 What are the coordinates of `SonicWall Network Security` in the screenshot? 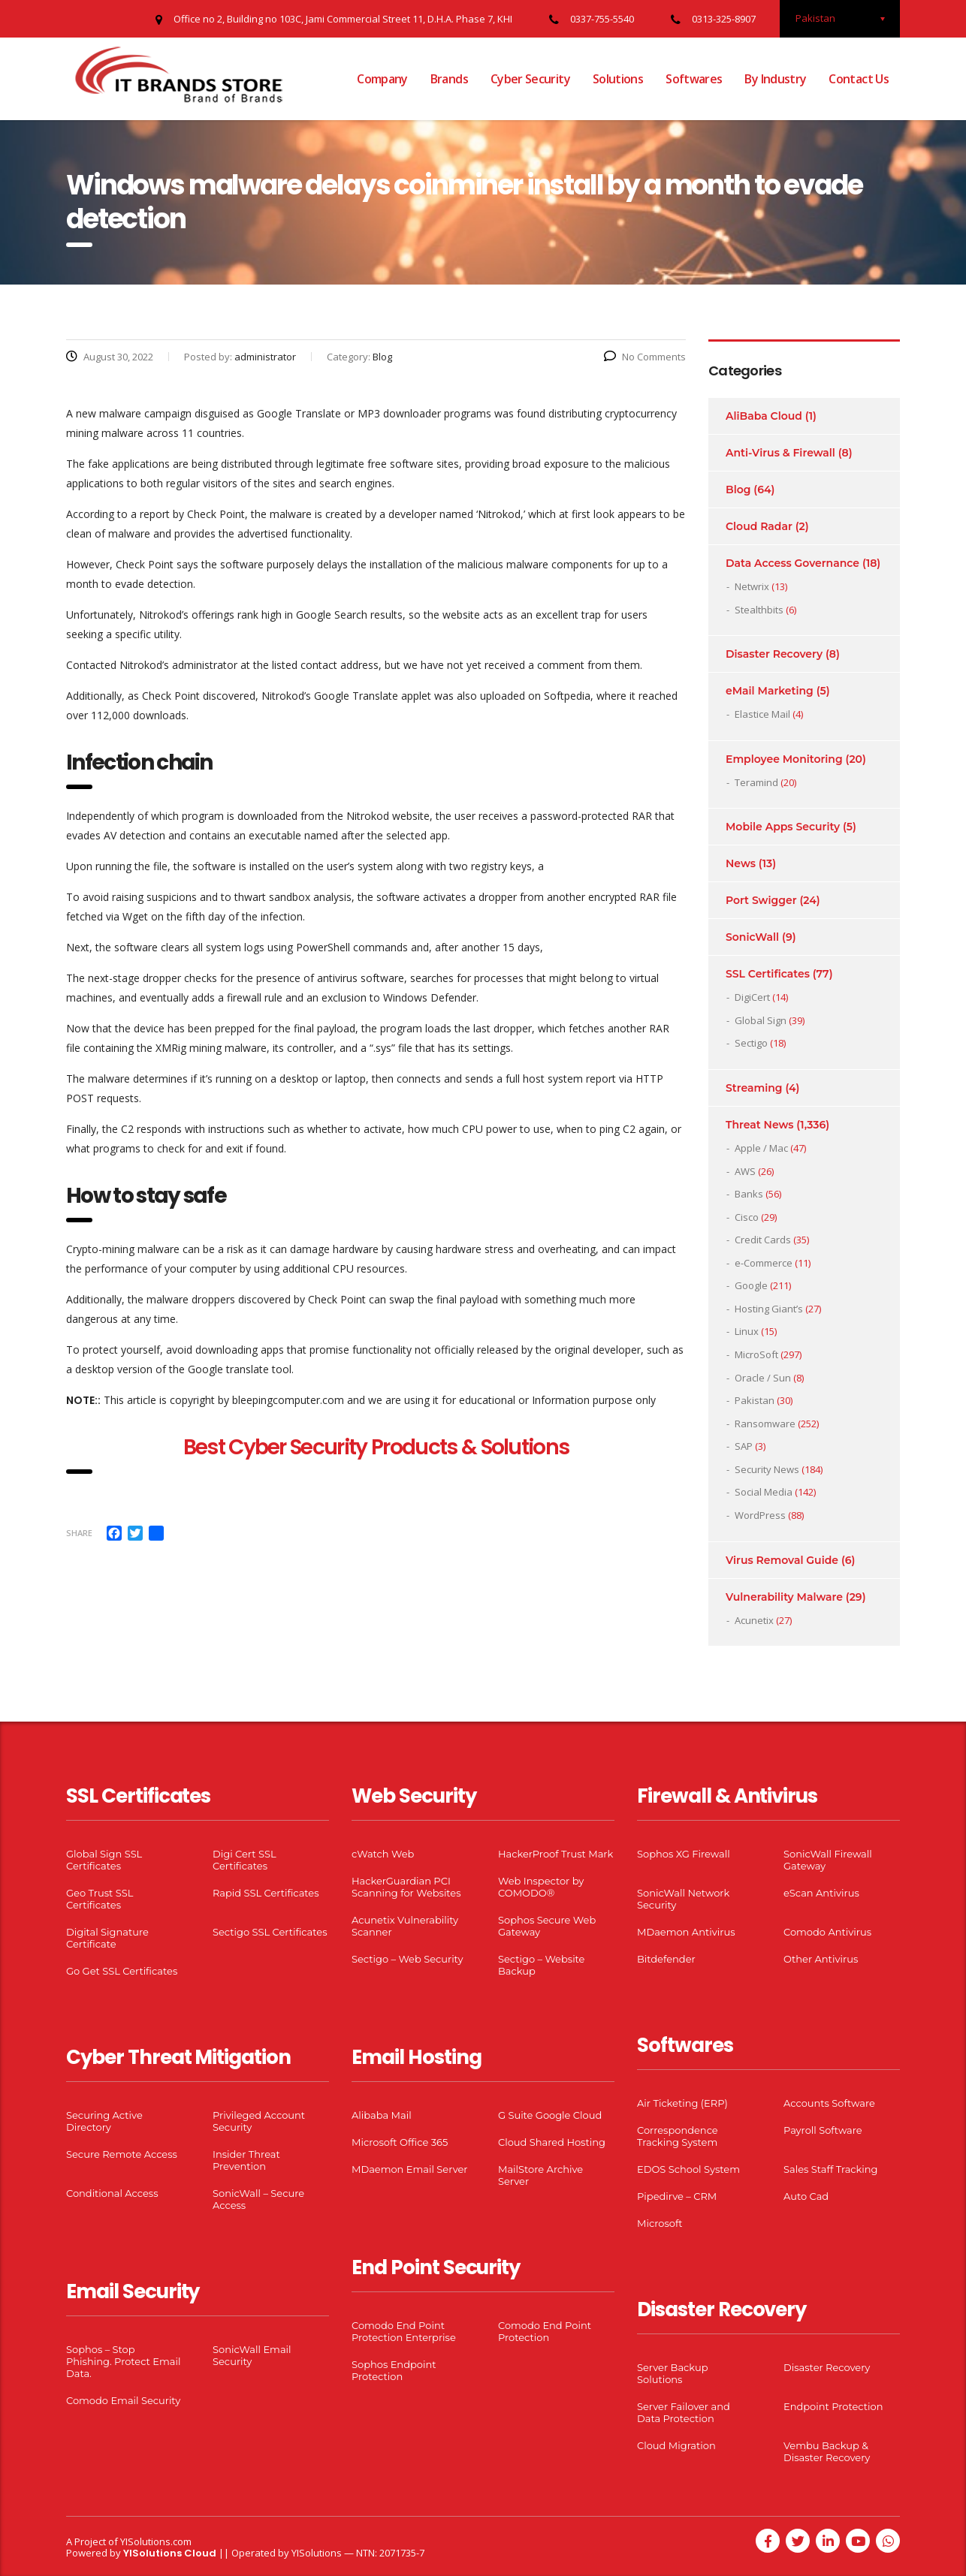 It's located at (683, 1899).